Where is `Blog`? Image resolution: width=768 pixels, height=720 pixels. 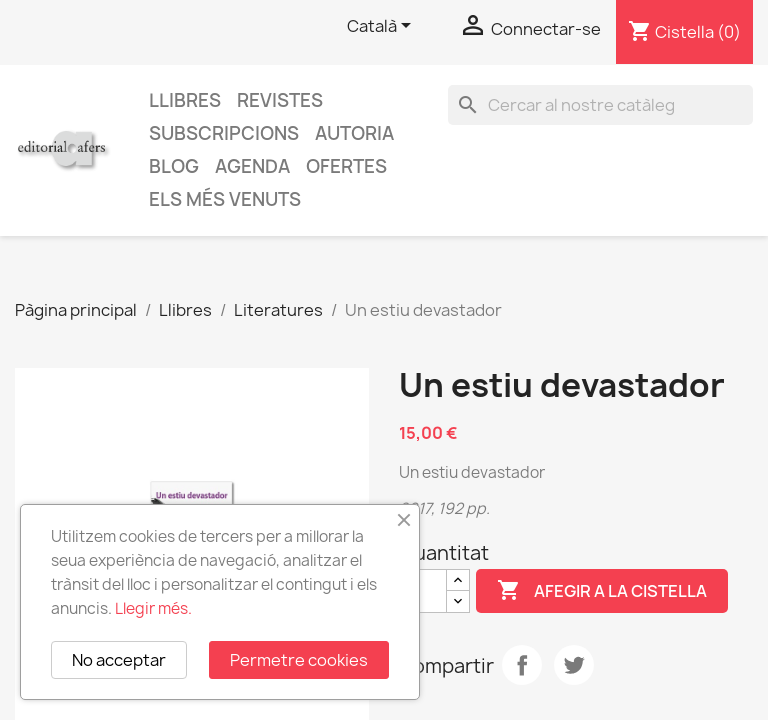 Blog is located at coordinates (174, 166).